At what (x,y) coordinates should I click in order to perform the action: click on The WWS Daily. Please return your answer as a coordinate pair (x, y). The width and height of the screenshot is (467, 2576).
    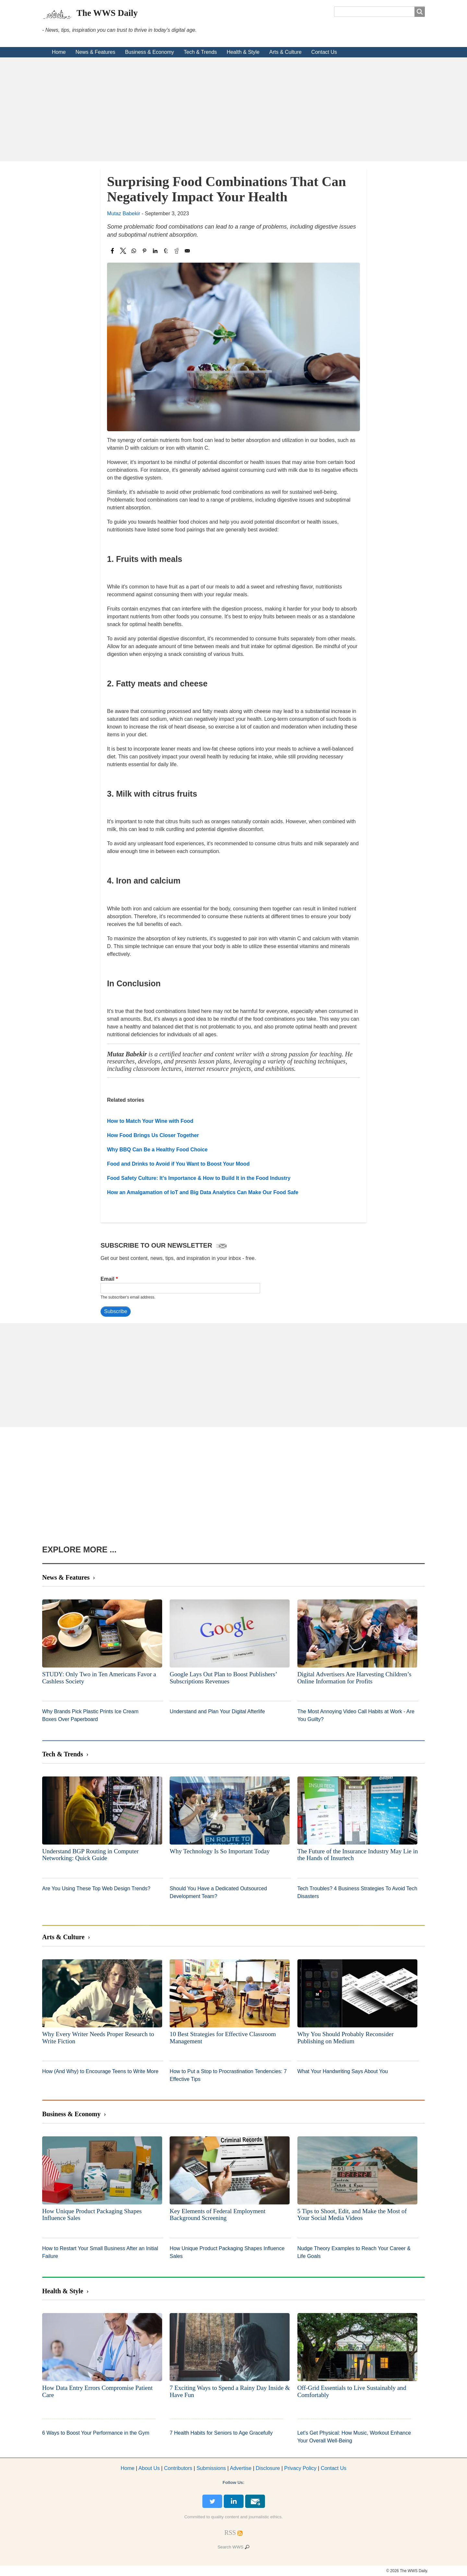
    Looking at the image, I should click on (107, 13).